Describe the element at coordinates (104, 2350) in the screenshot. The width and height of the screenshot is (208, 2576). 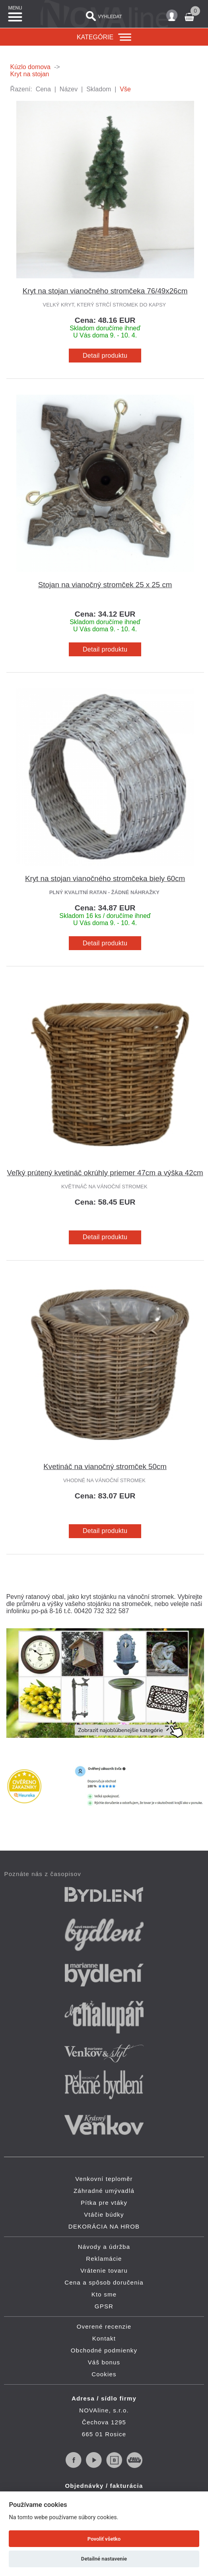
I see `Obchodné podmienky` at that location.